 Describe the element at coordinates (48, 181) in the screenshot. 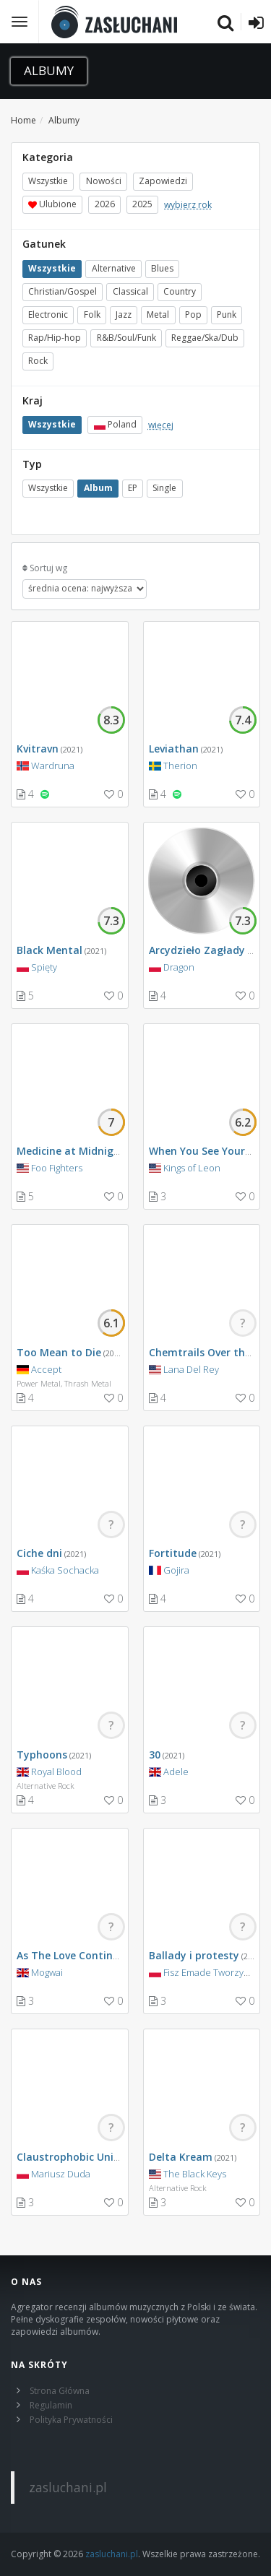

I see `Wszystkie` at that location.